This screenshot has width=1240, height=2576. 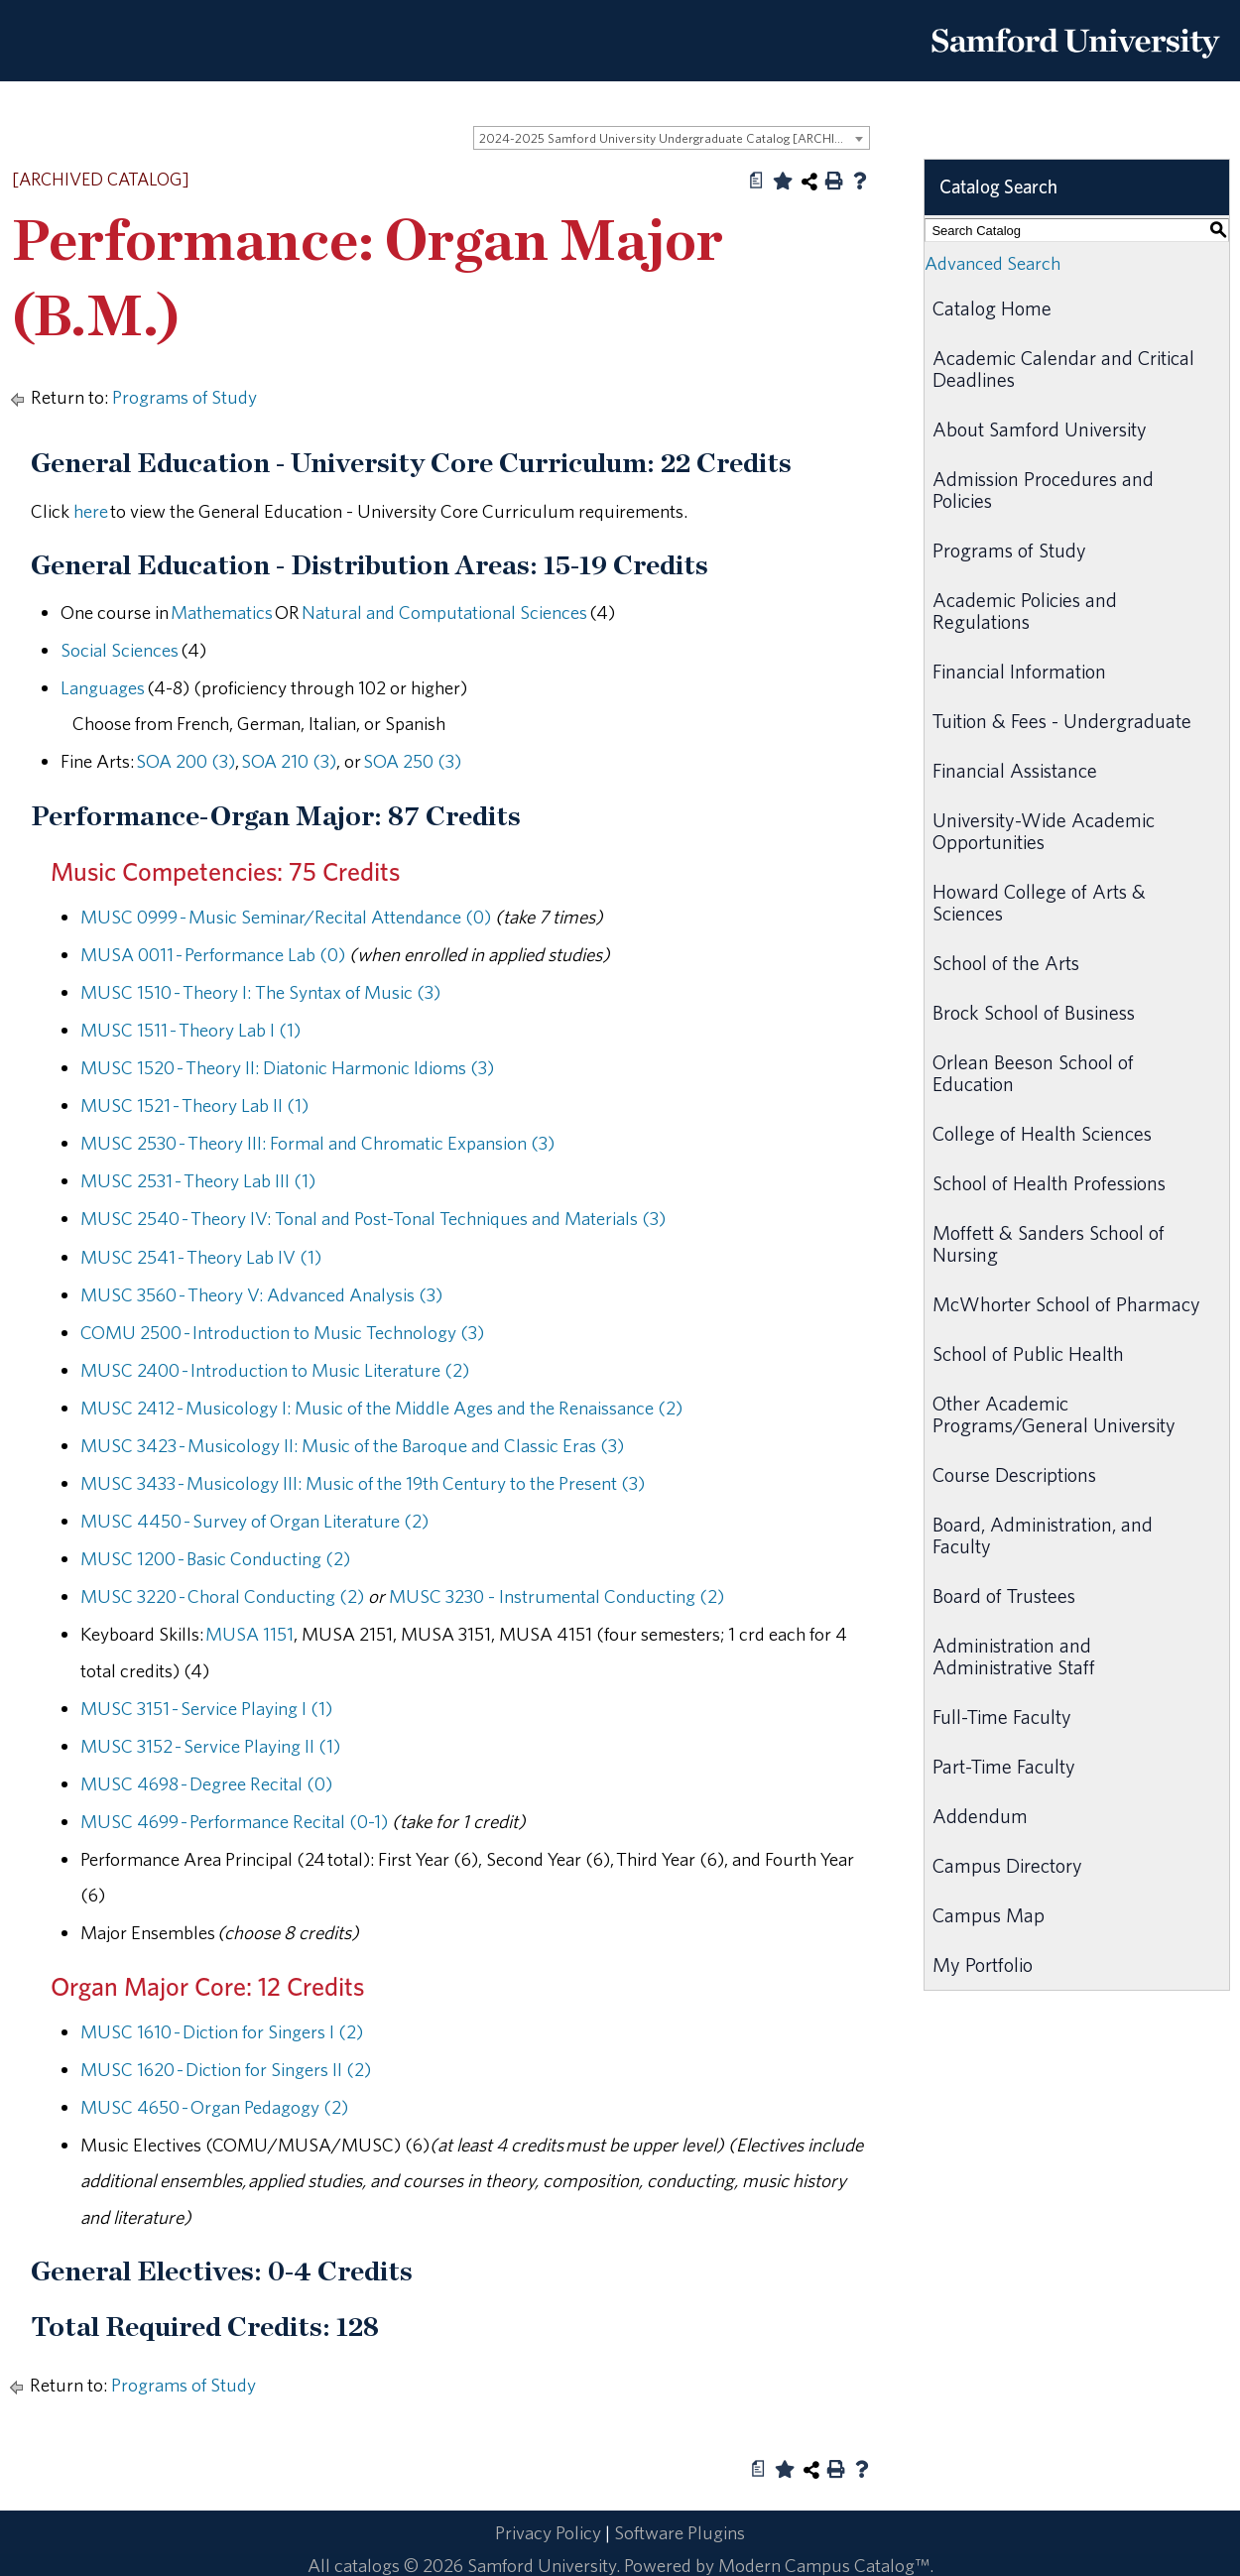 What do you see at coordinates (261, 1294) in the screenshot?
I see `MUSC 3560 - Theory V: Advanced Analysis (3) [View course details for MUSC 3560 - Theory V: Advanced Analysis (3)]` at bounding box center [261, 1294].